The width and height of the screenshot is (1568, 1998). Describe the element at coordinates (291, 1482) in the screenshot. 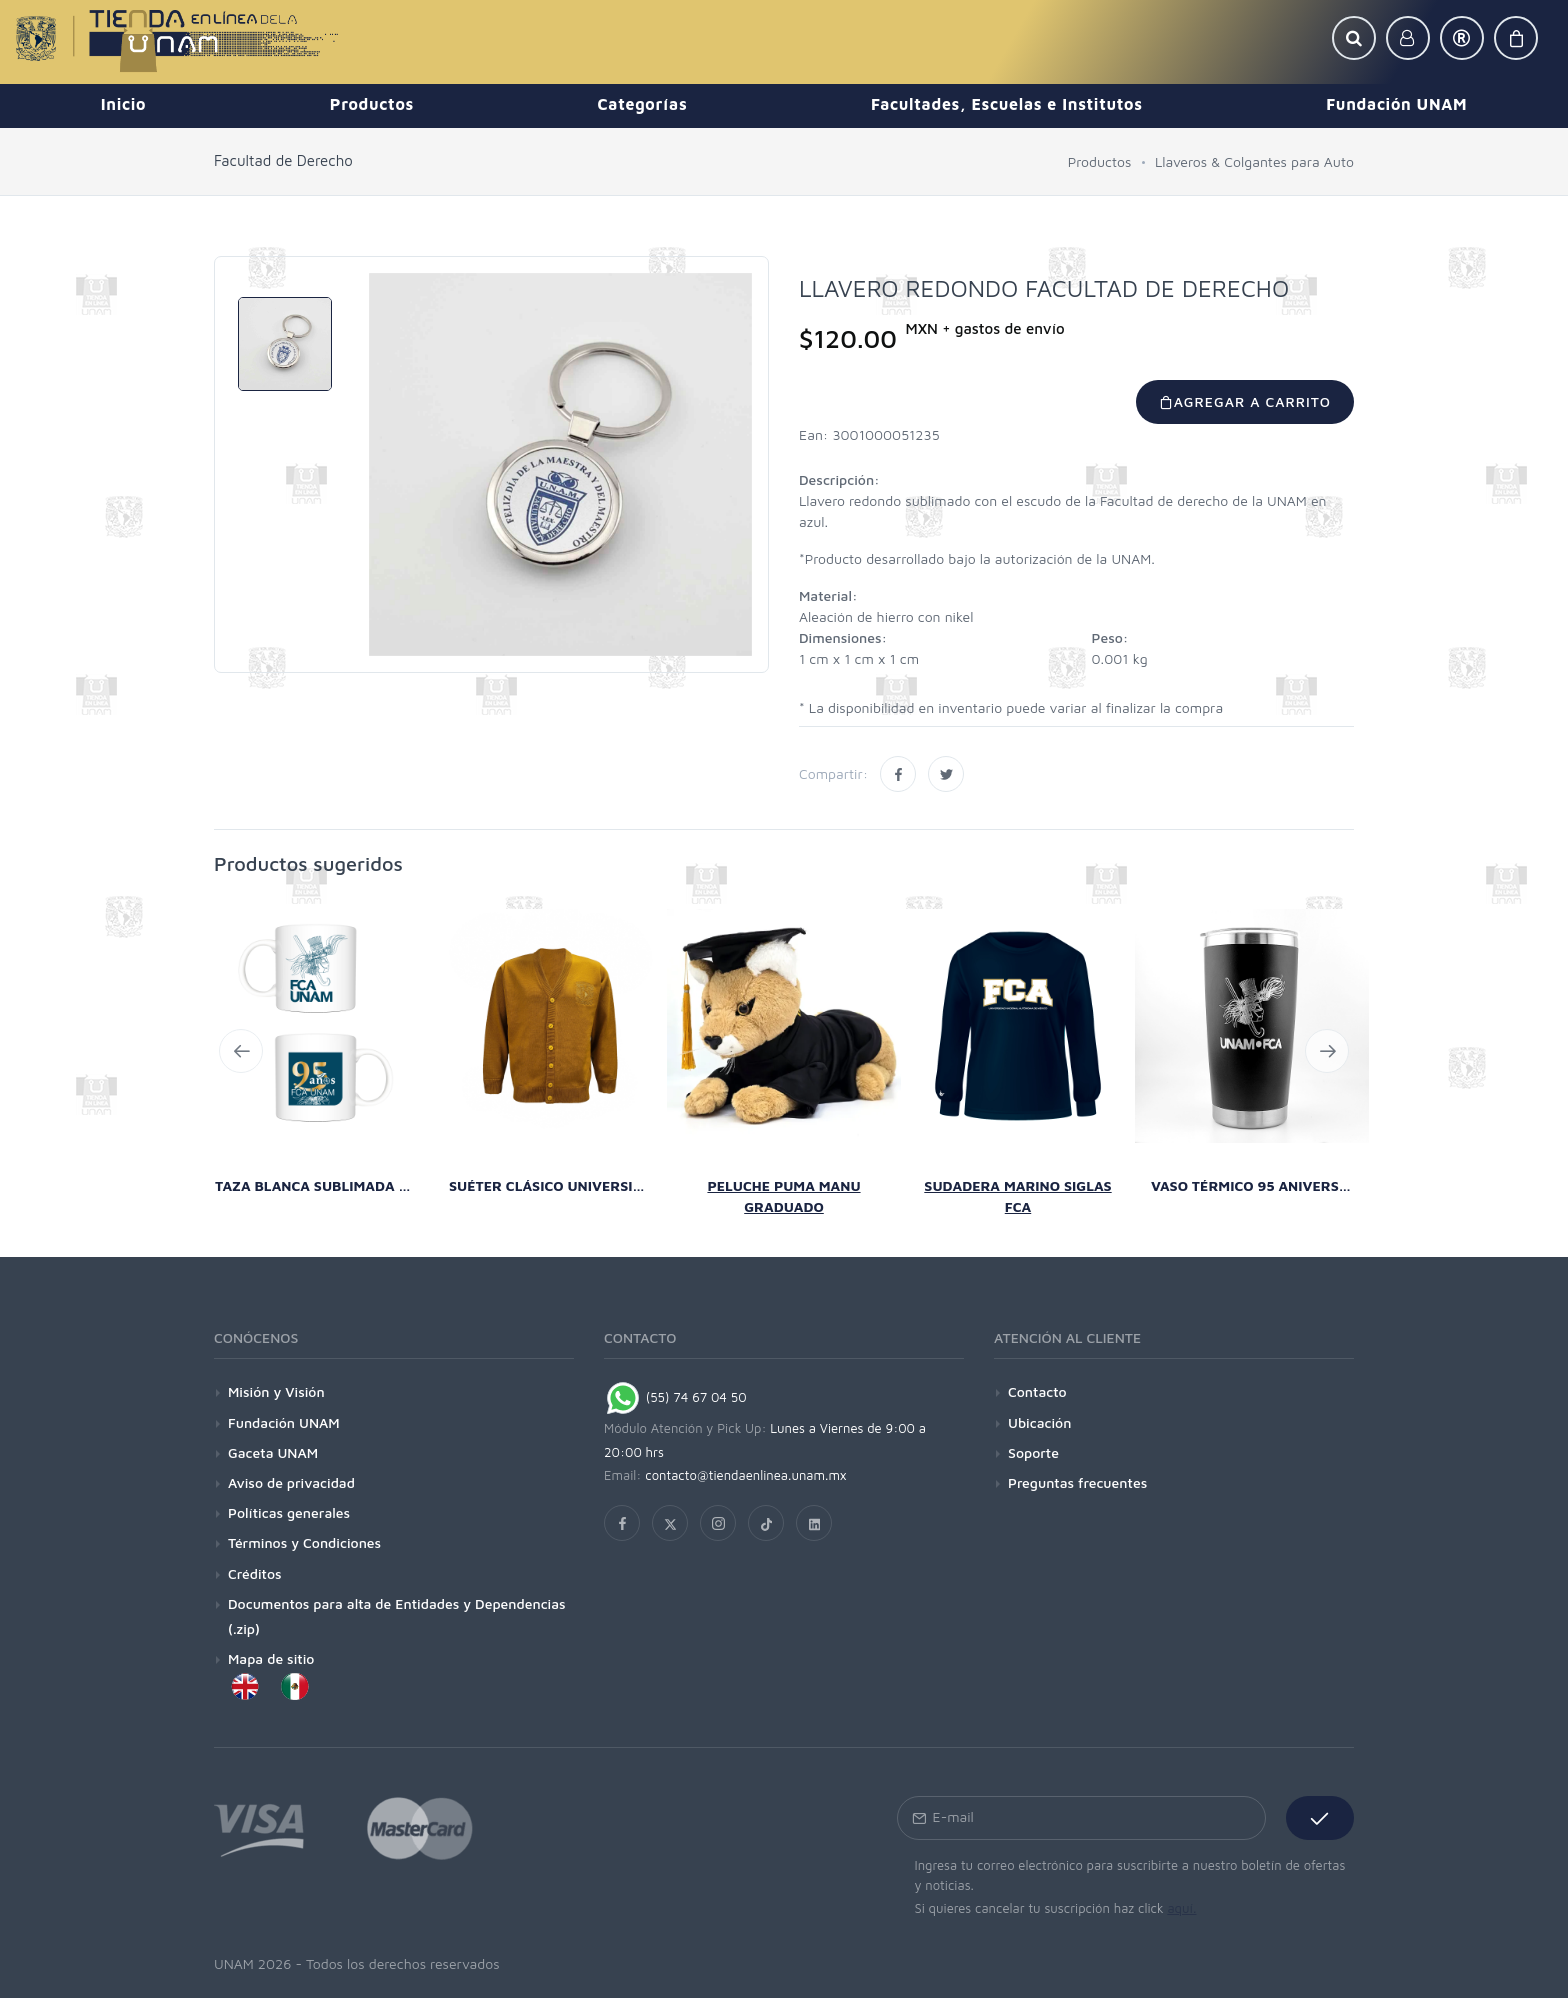

I see `Aviso de privacidad` at that location.